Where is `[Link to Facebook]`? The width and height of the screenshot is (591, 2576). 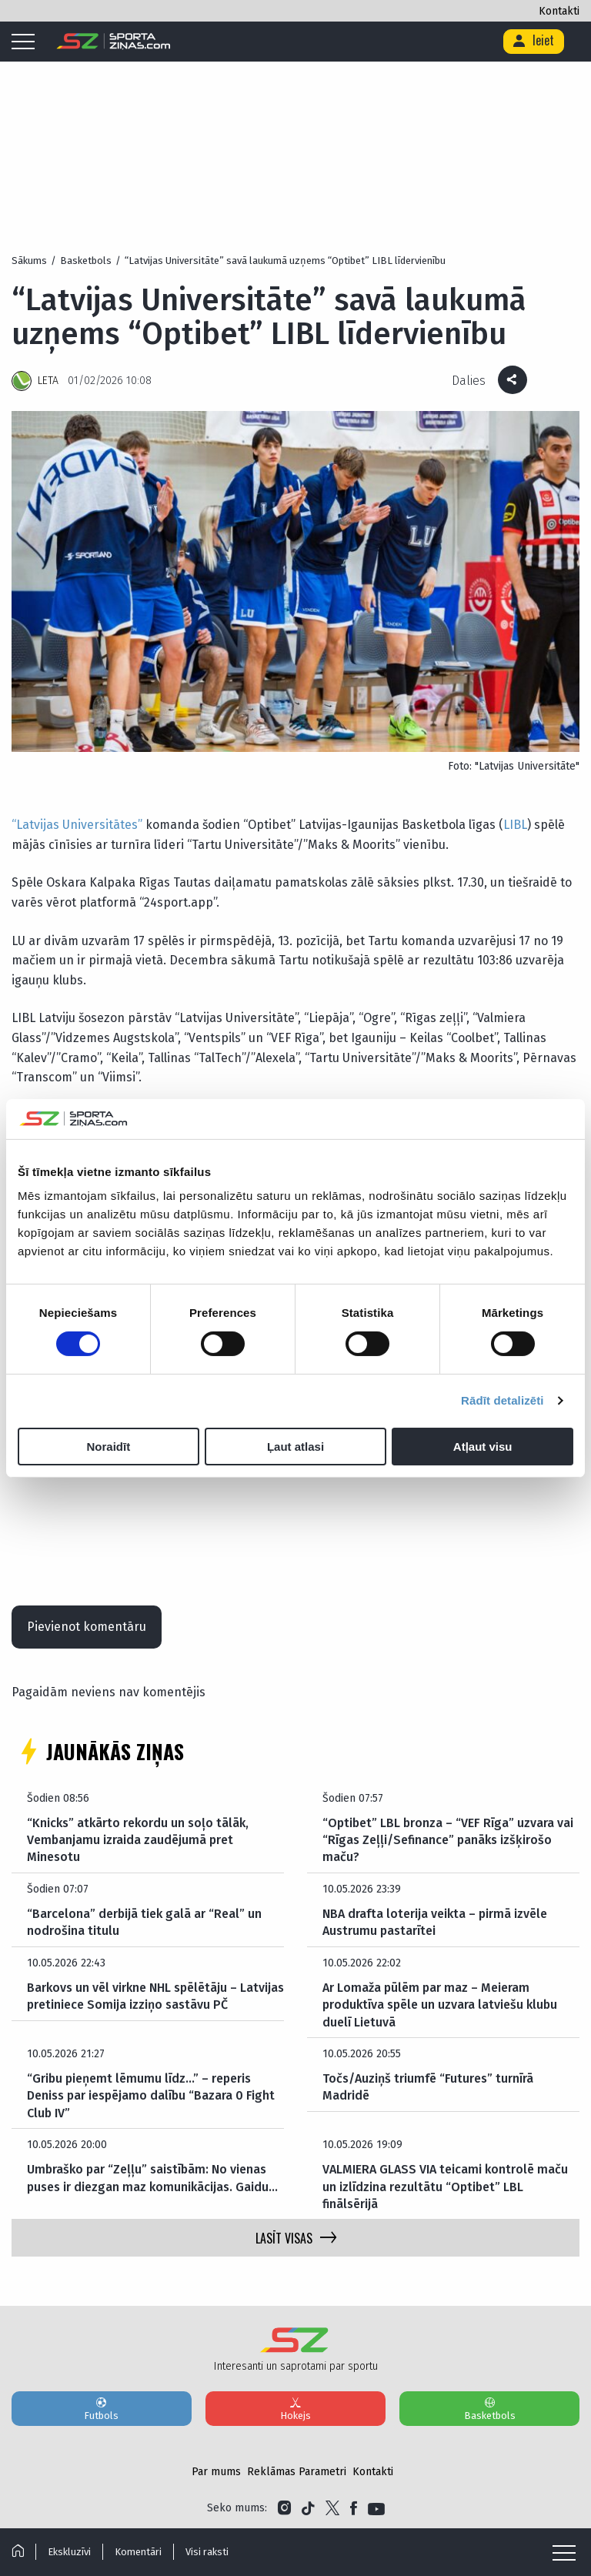
[Link to Facebook] is located at coordinates (353, 2508).